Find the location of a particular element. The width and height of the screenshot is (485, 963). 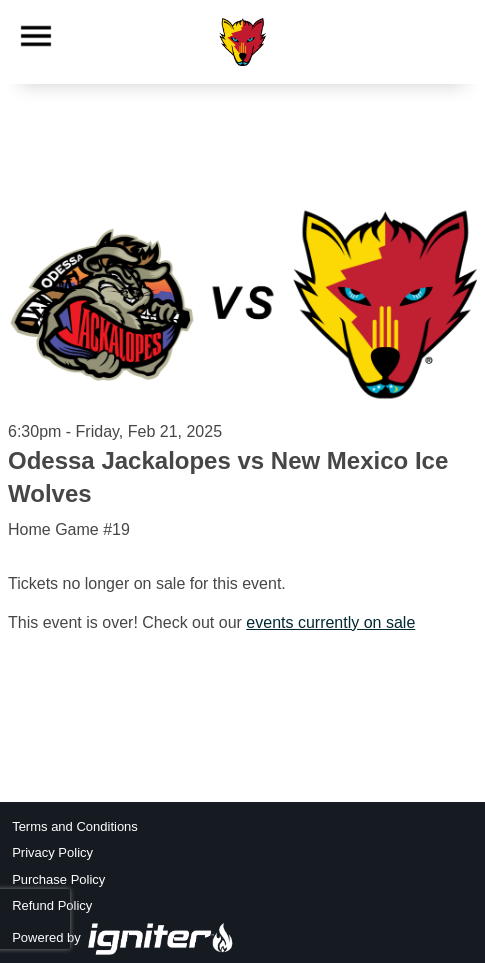

Purchase Policy is located at coordinates (58, 879).